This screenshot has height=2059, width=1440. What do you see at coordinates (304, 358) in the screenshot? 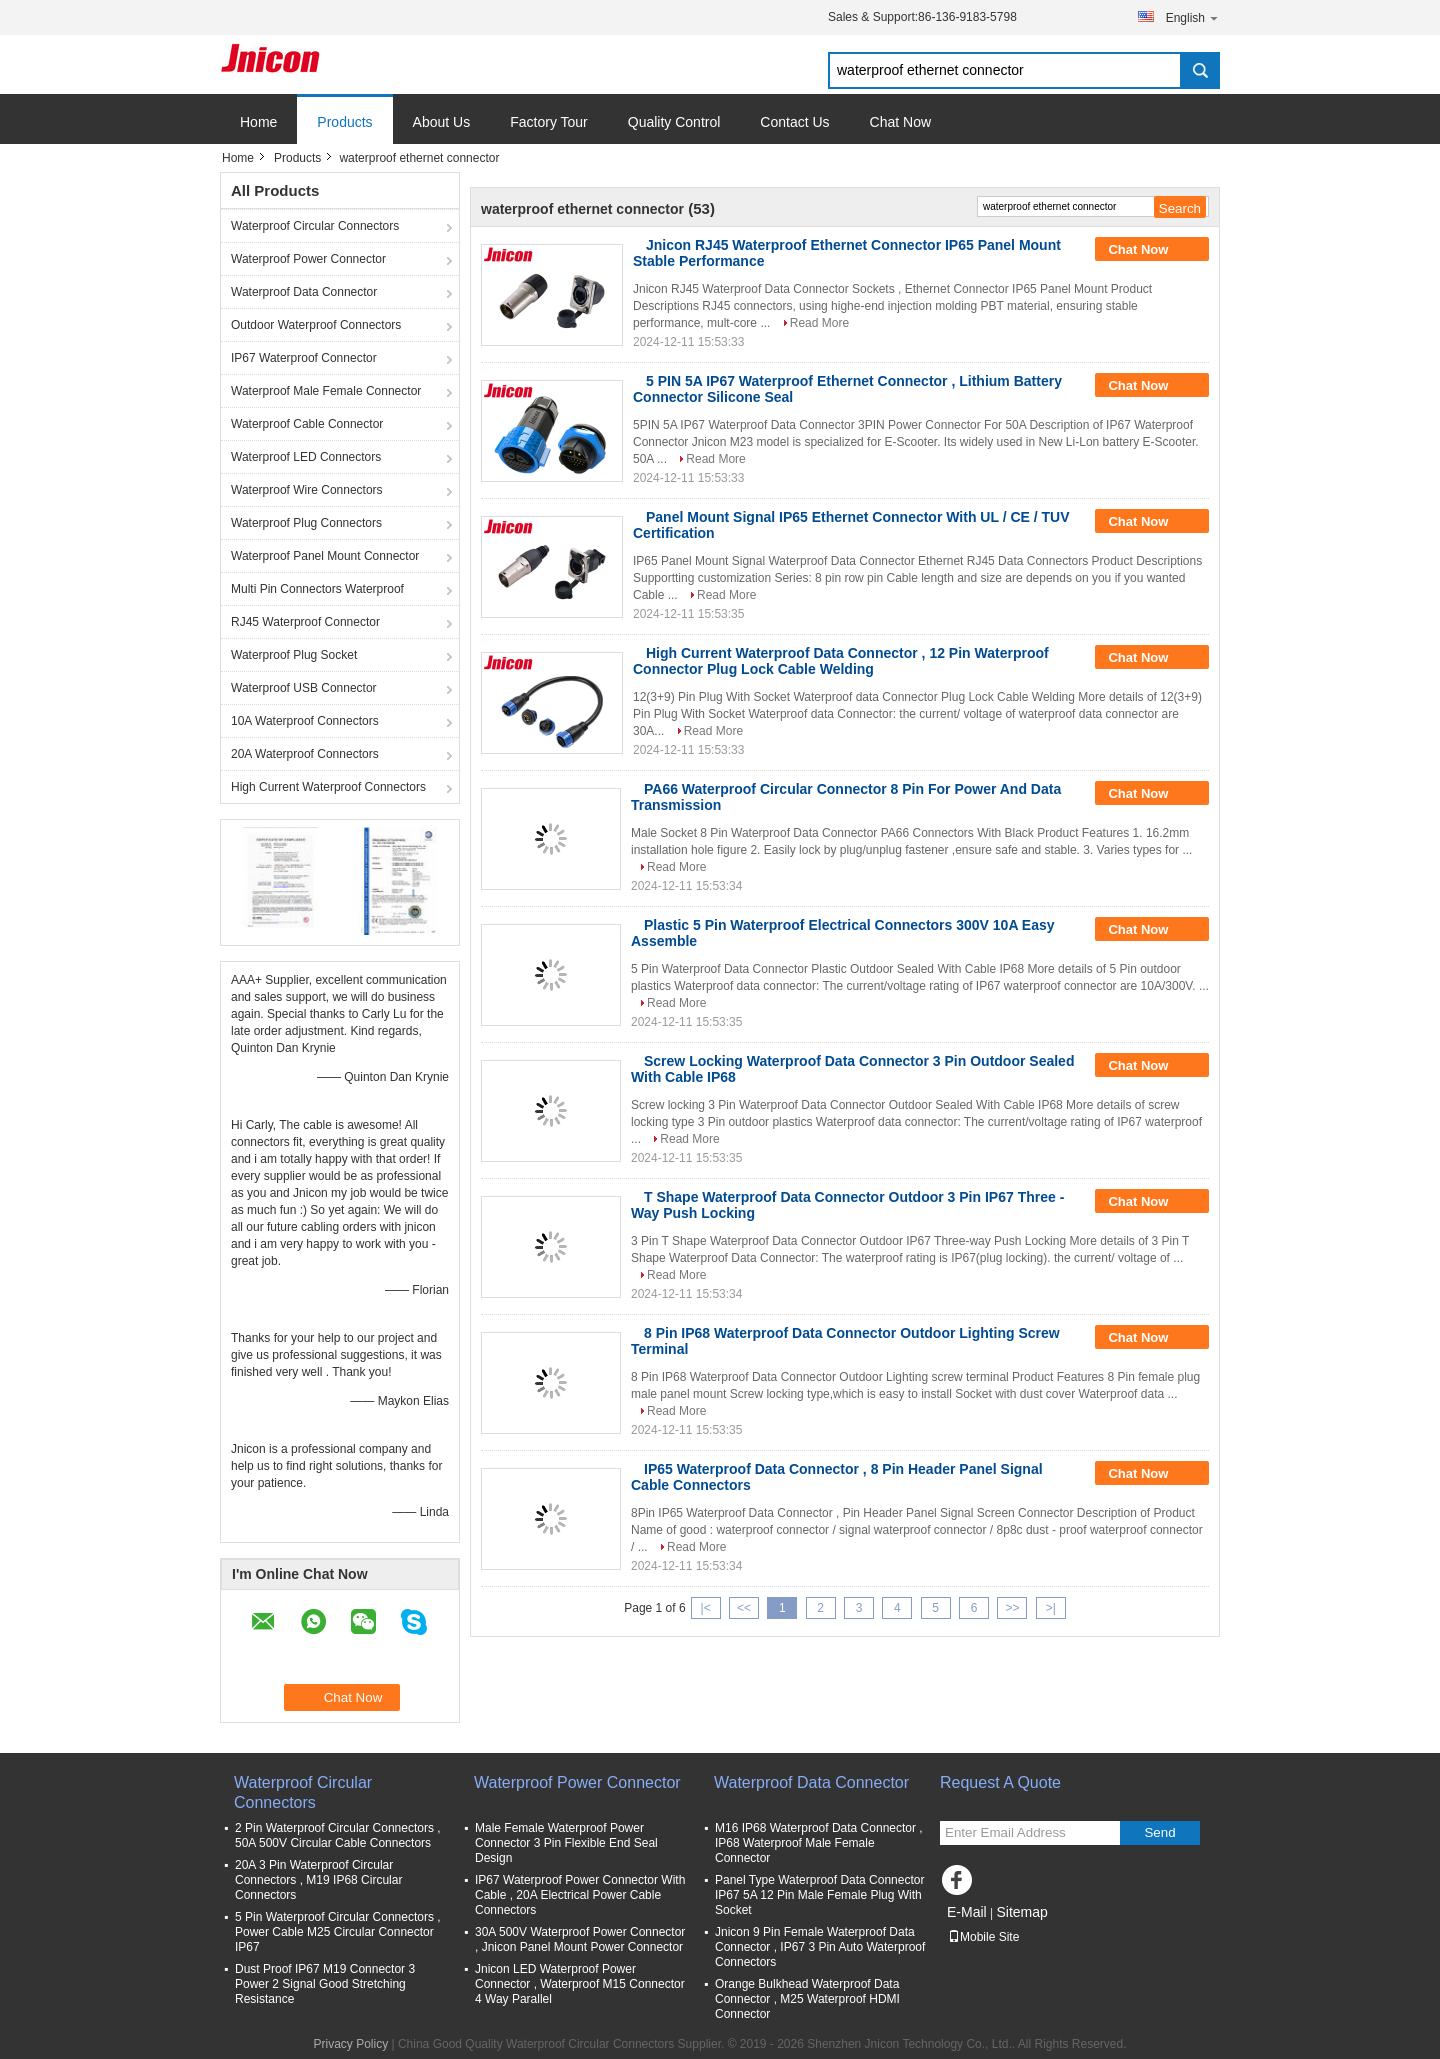
I see `IP67 Waterproof Connector` at bounding box center [304, 358].